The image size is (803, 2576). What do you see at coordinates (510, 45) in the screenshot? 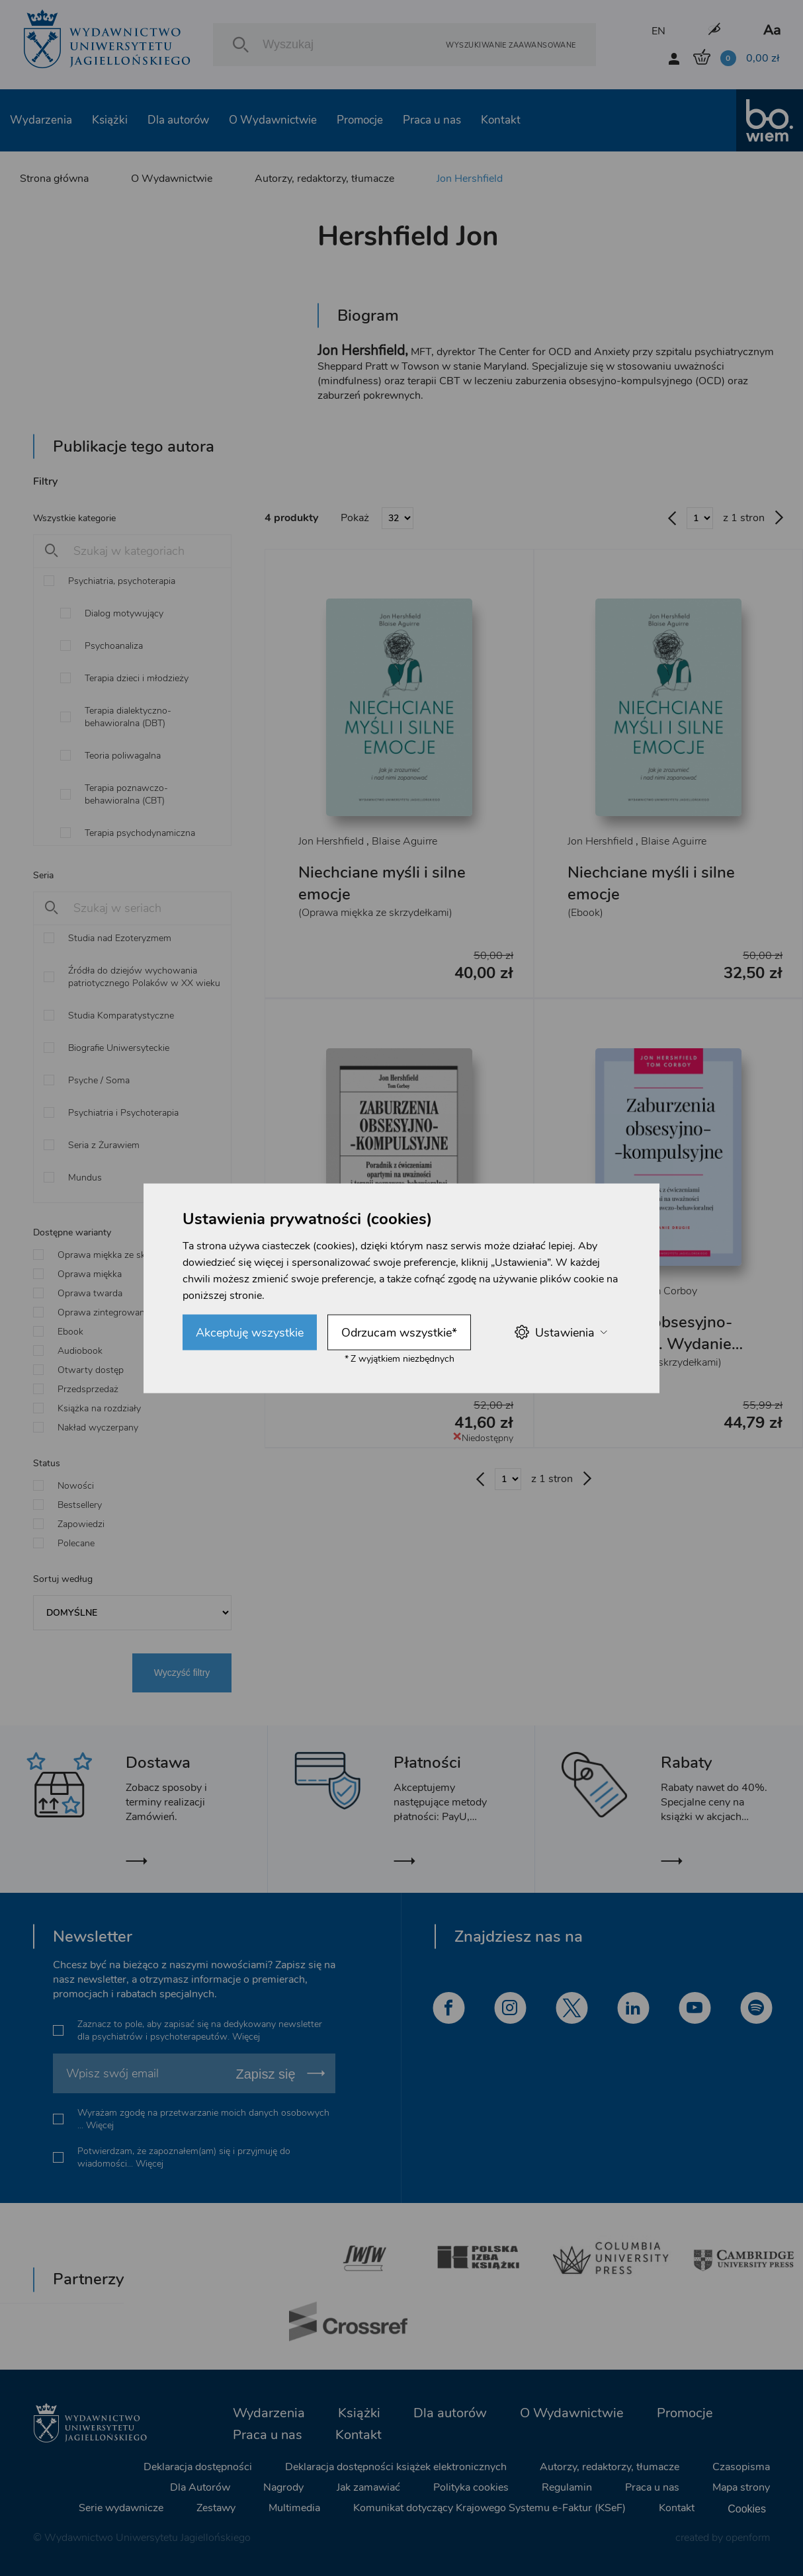
I see `Wyszukiwanie zaawansowane` at bounding box center [510, 45].